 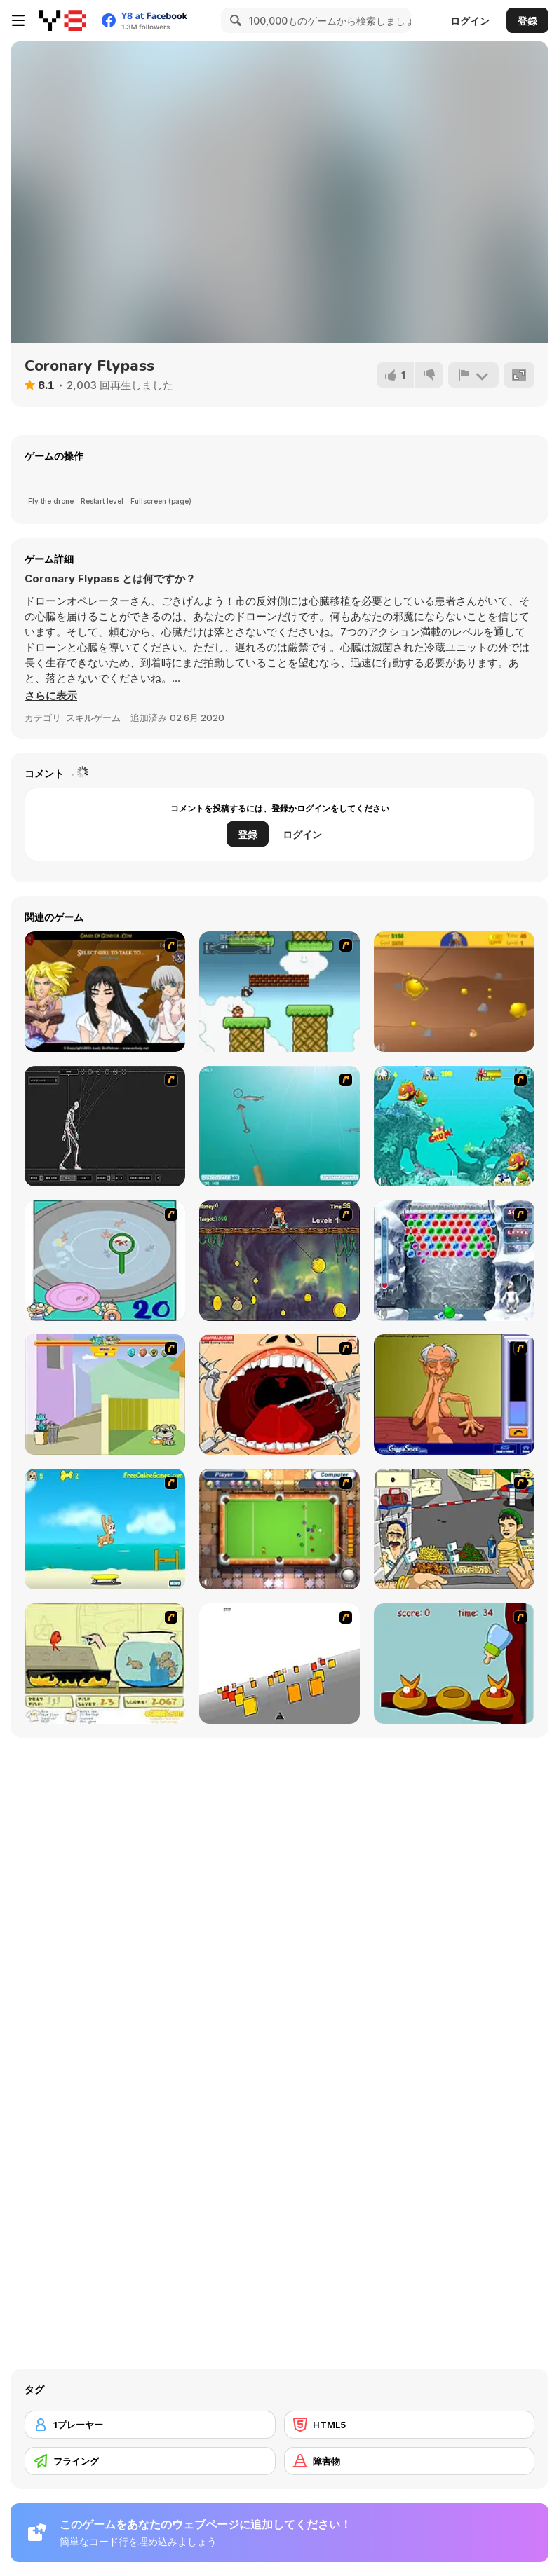 What do you see at coordinates (105, 1260) in the screenshot?
I see `[Japanish Fishing]` at bounding box center [105, 1260].